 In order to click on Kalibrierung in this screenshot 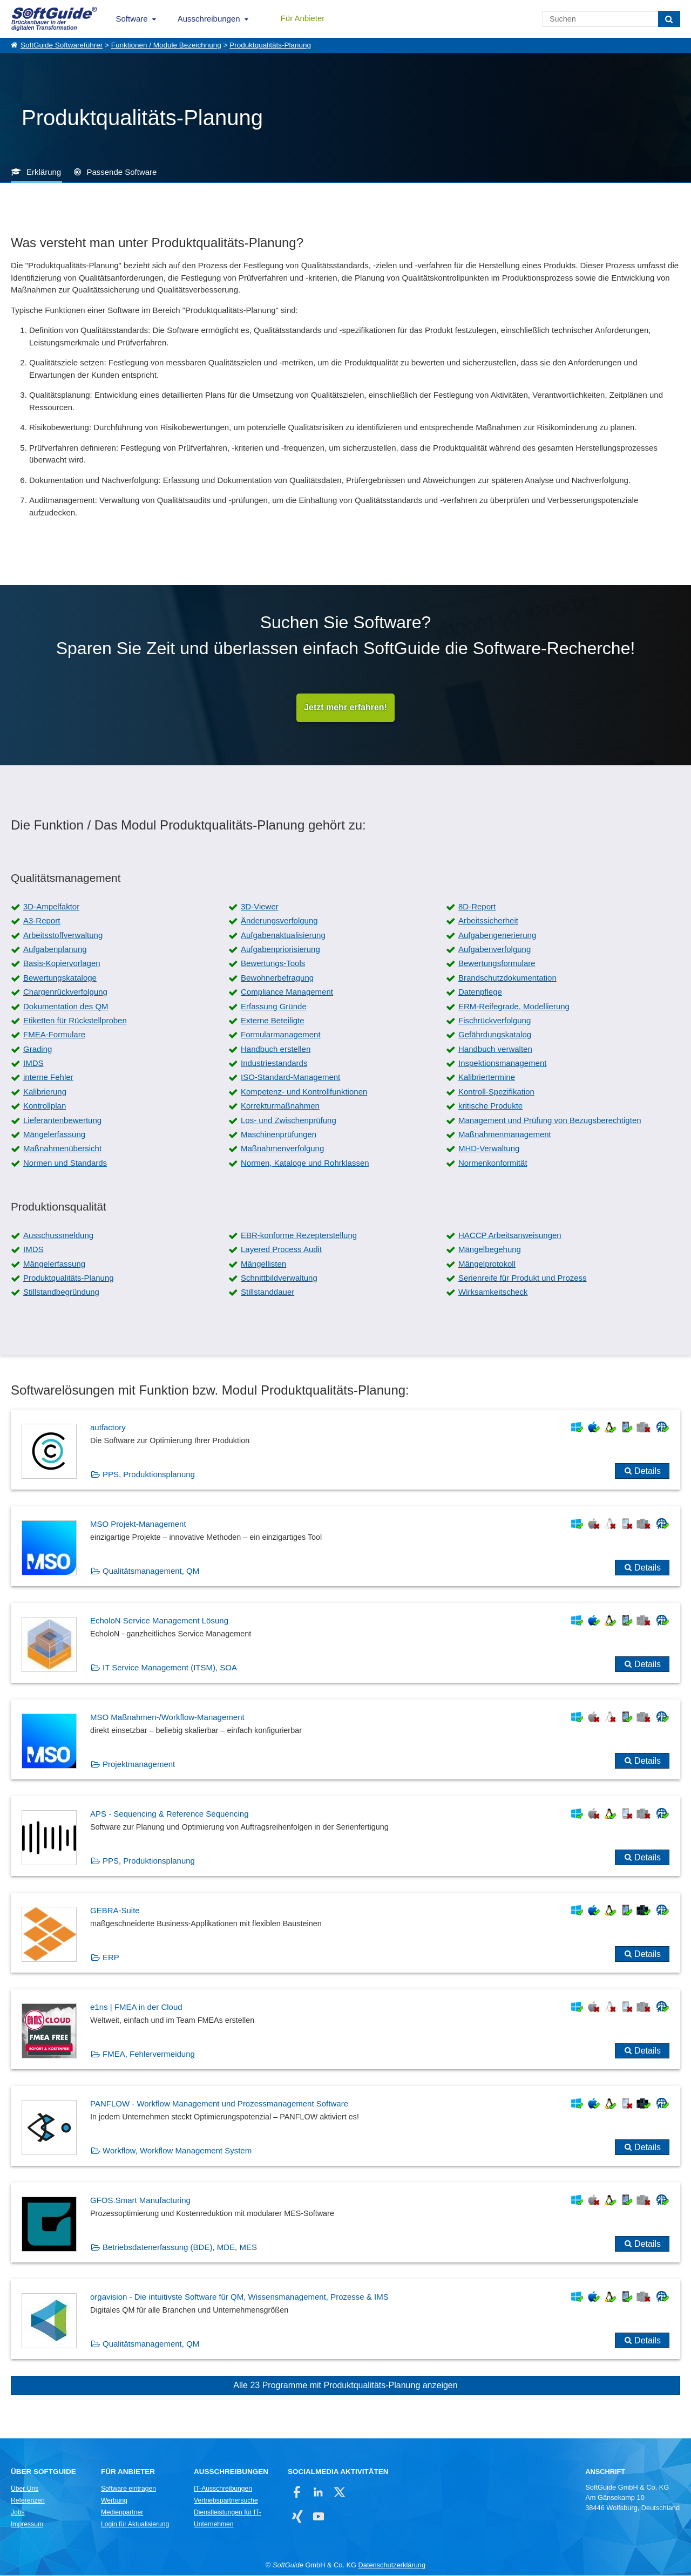, I will do `click(44, 1092)`.